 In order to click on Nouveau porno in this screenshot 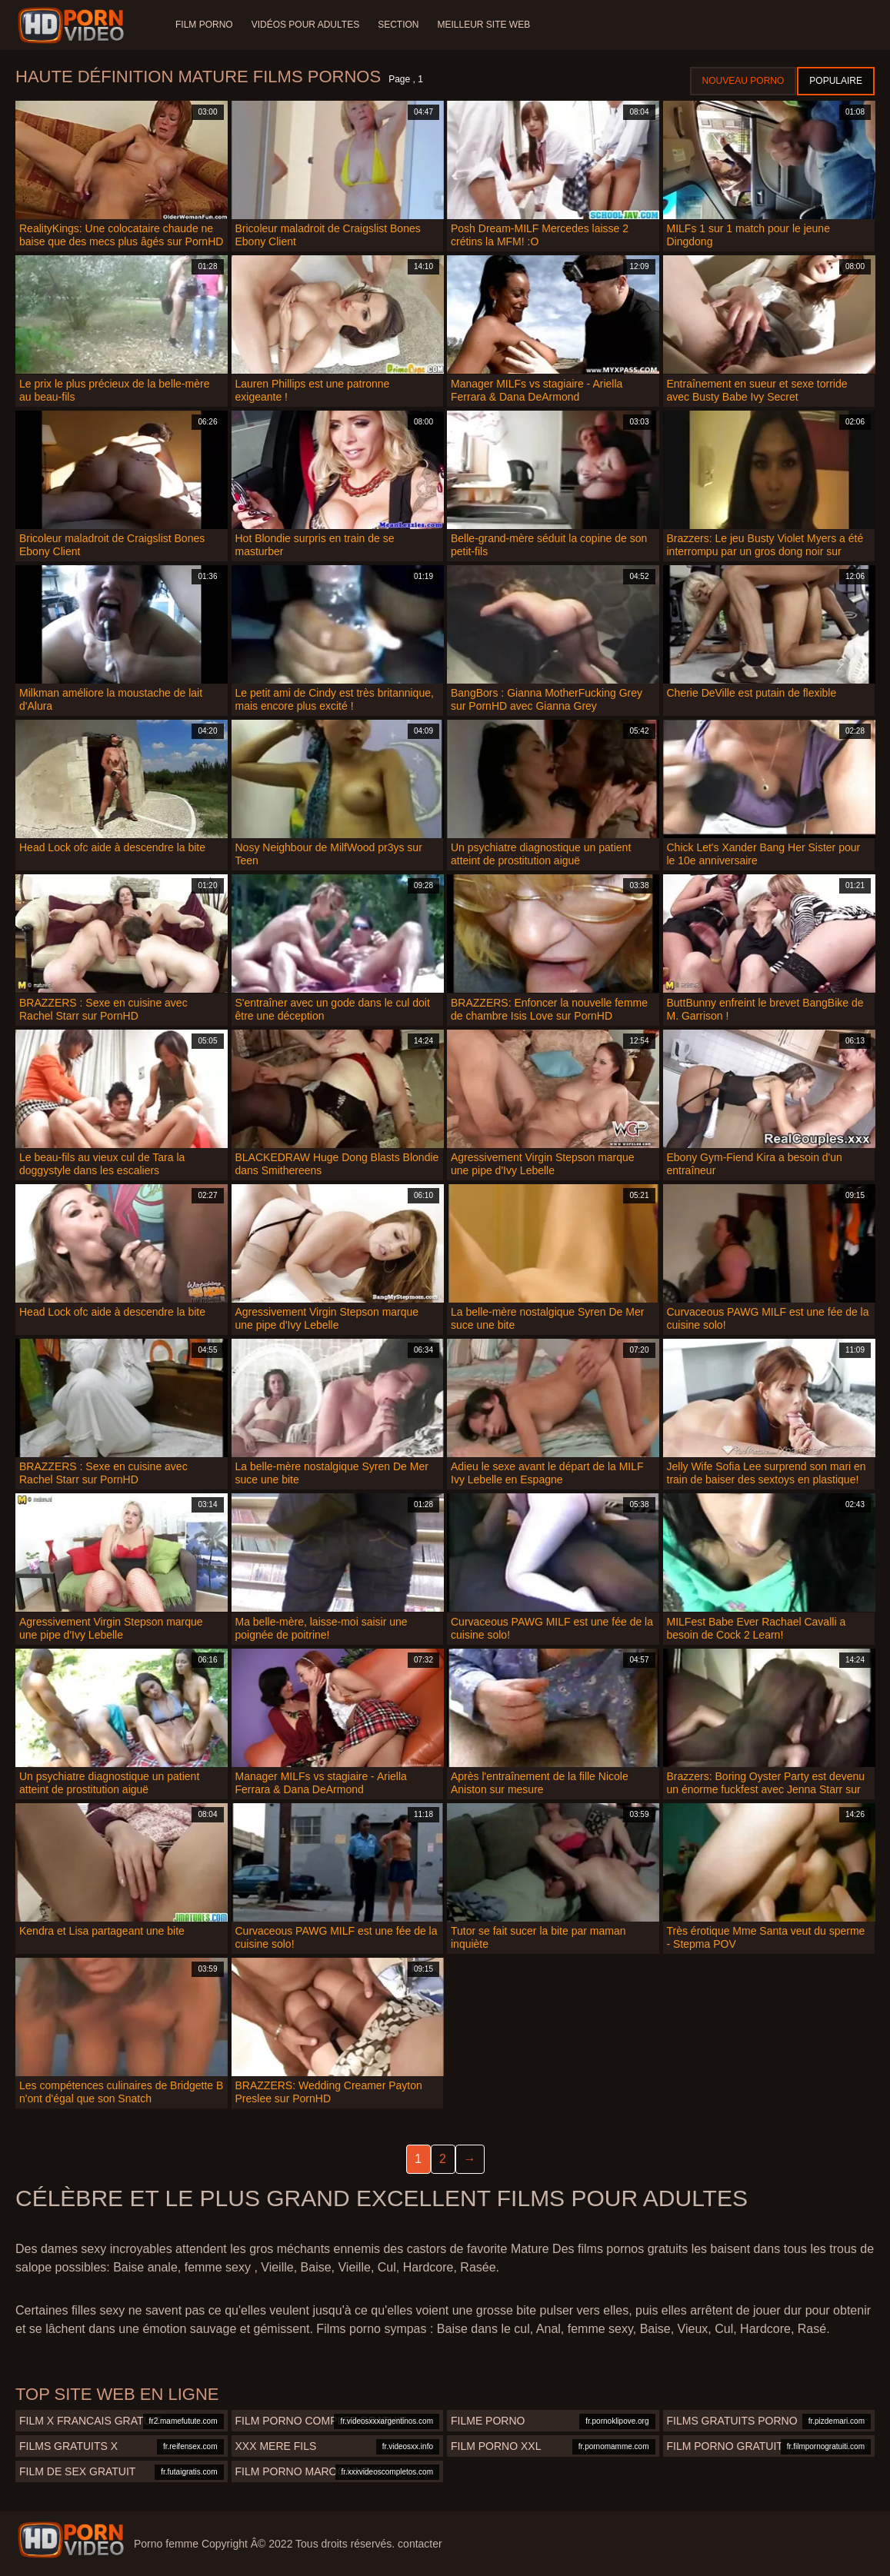, I will do `click(743, 80)`.